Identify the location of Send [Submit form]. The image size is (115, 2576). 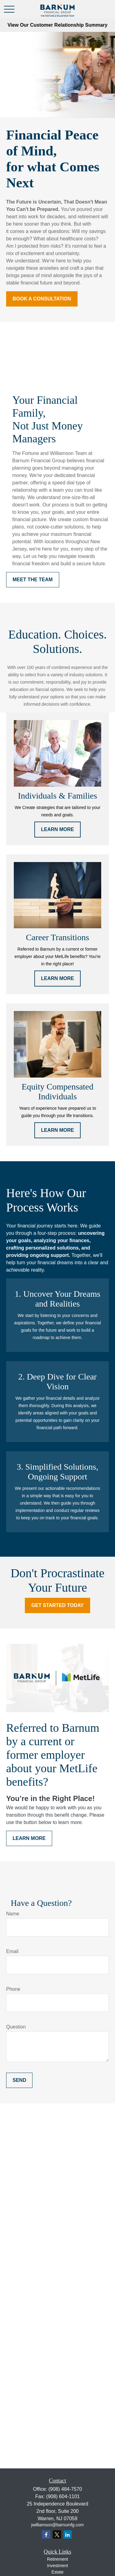
(19, 2080).